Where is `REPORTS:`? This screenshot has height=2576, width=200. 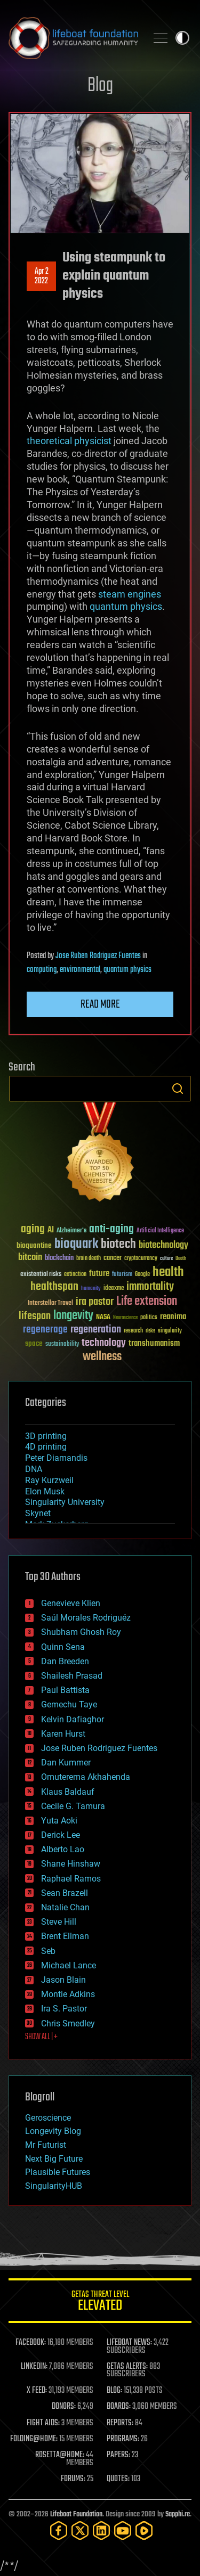
REPORTS: is located at coordinates (120, 2423).